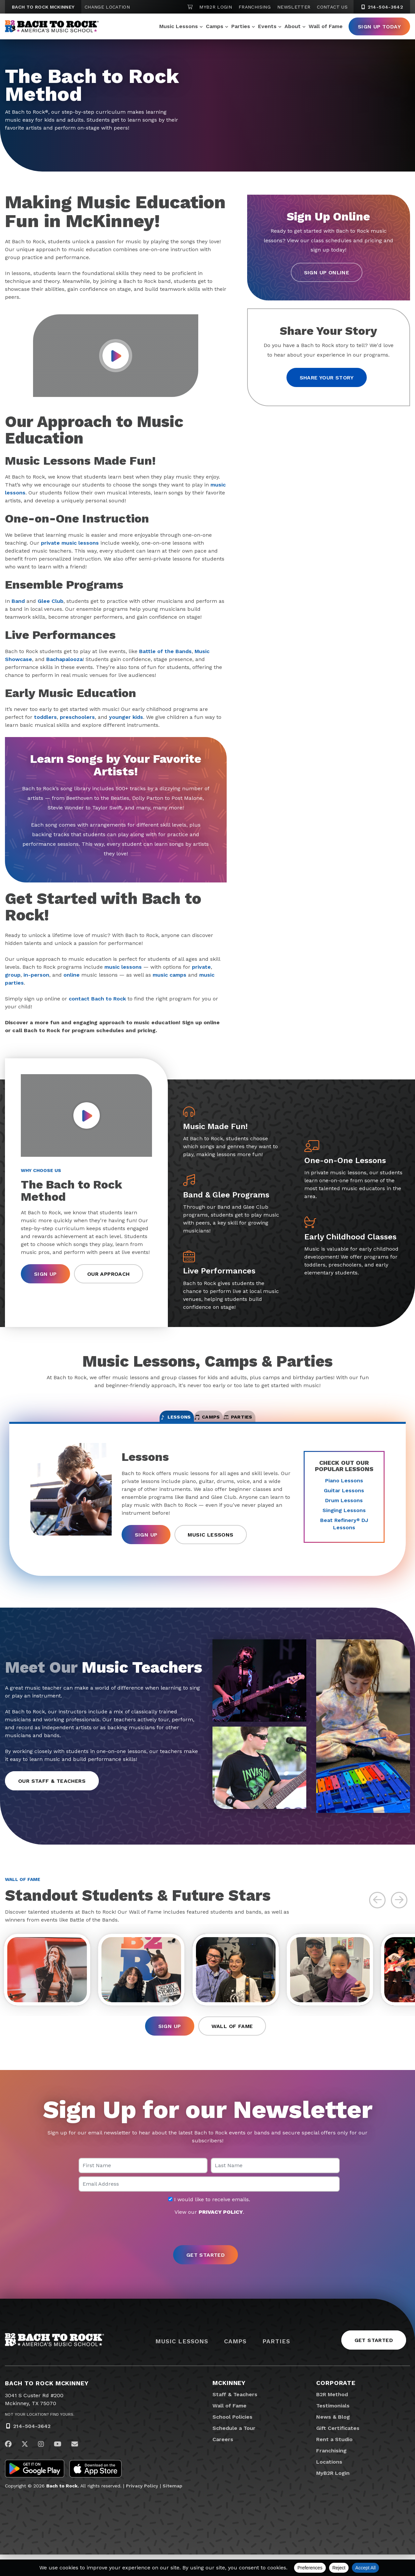  I want to click on Our Staff & Teachers, so click(52, 1791).